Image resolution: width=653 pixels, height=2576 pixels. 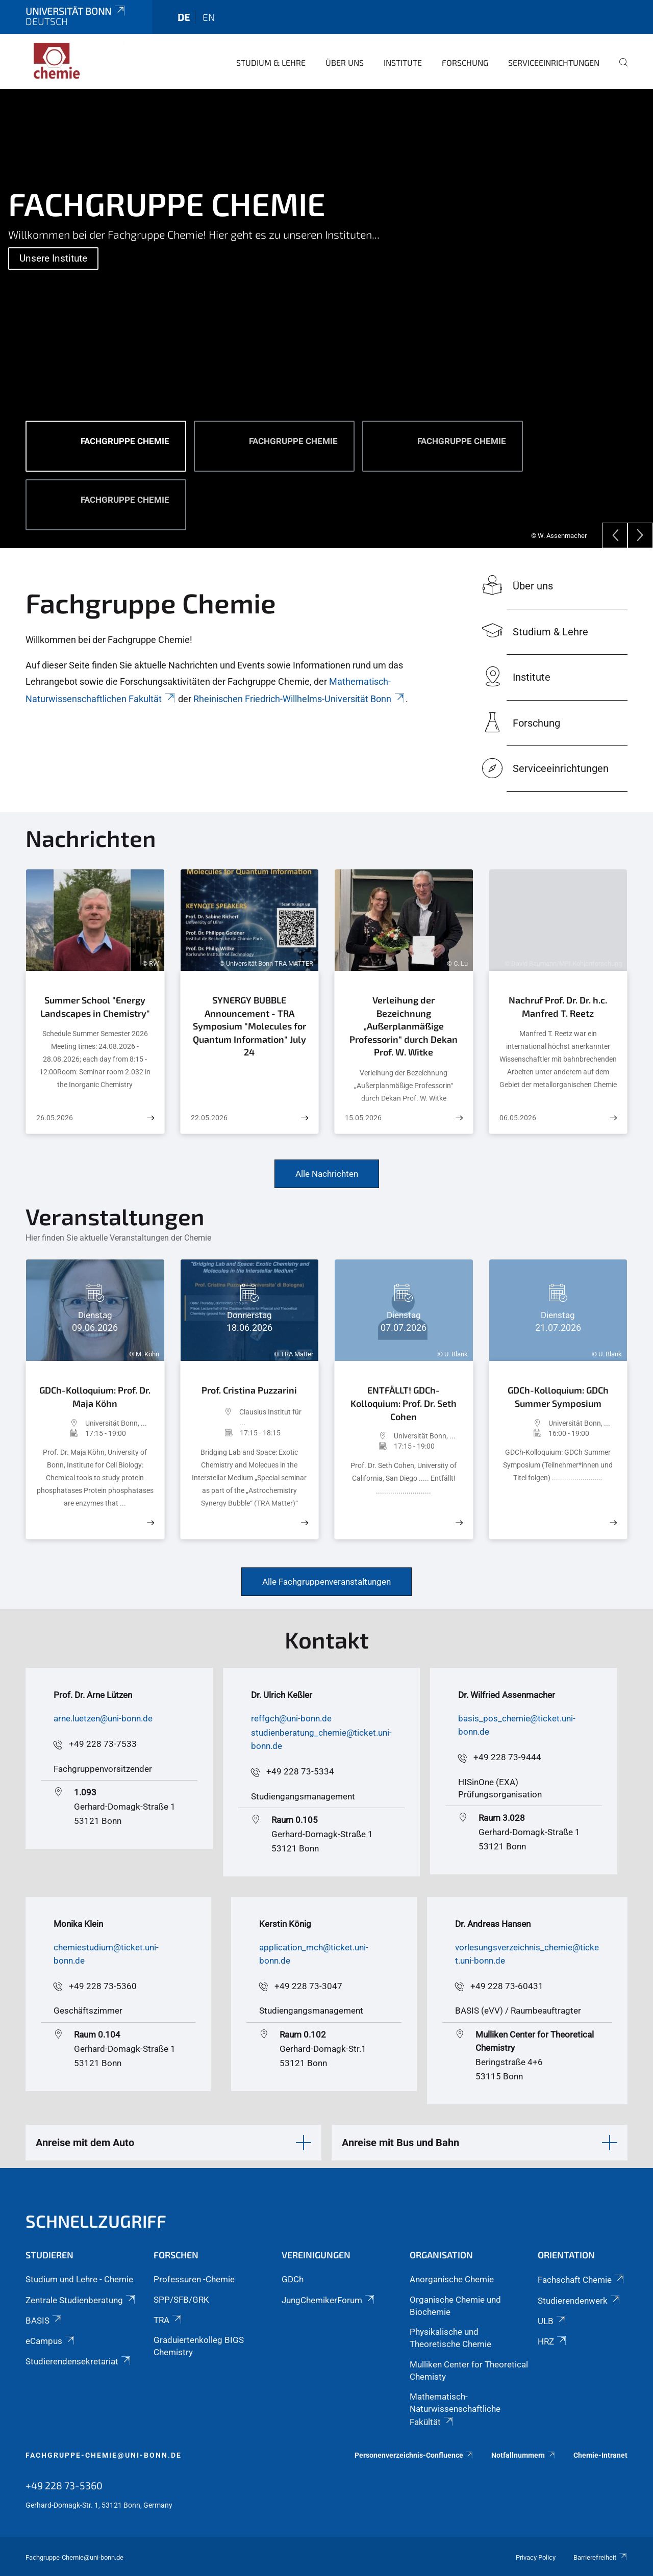 I want to click on [Previous], so click(x=614, y=535).